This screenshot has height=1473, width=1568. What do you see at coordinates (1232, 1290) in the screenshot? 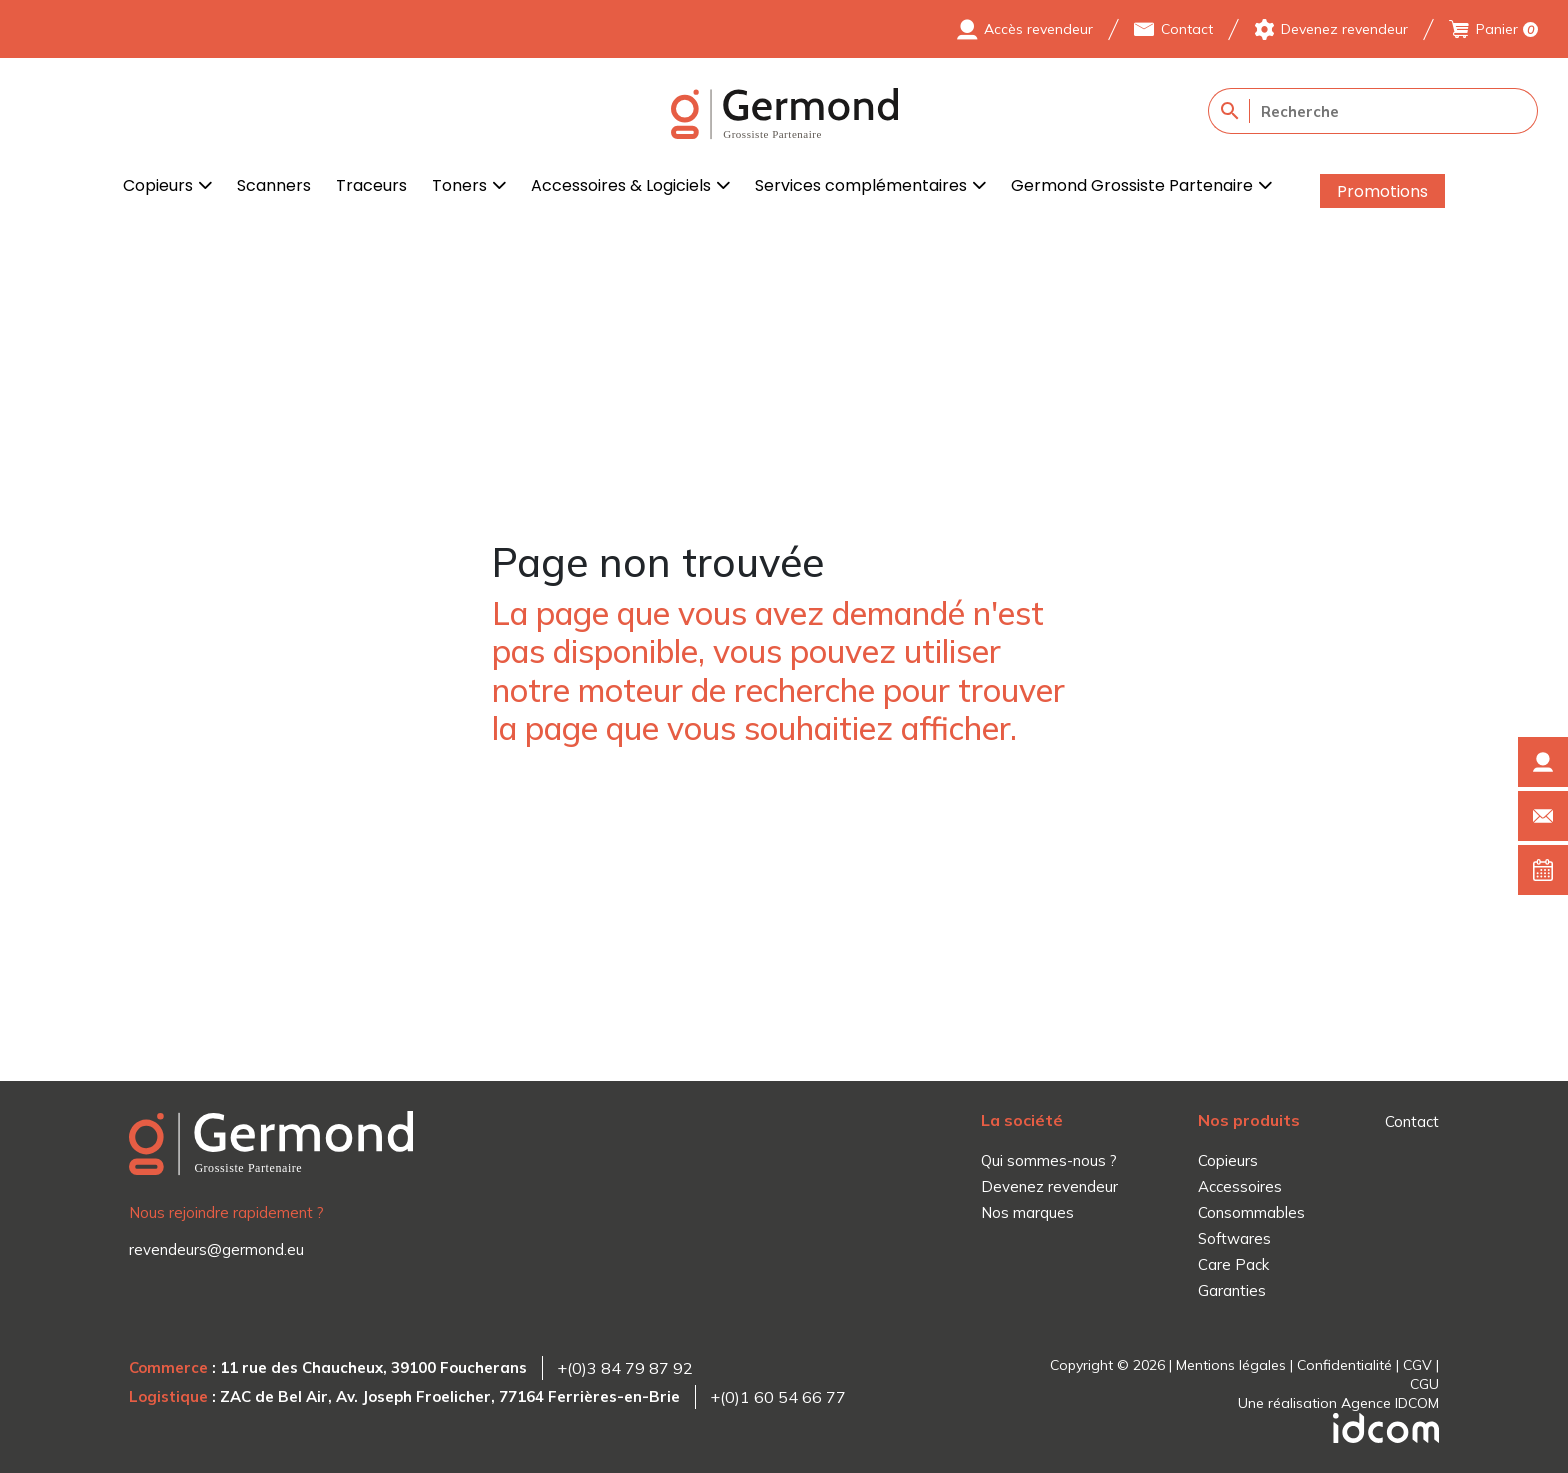
I see `Garanties` at bounding box center [1232, 1290].